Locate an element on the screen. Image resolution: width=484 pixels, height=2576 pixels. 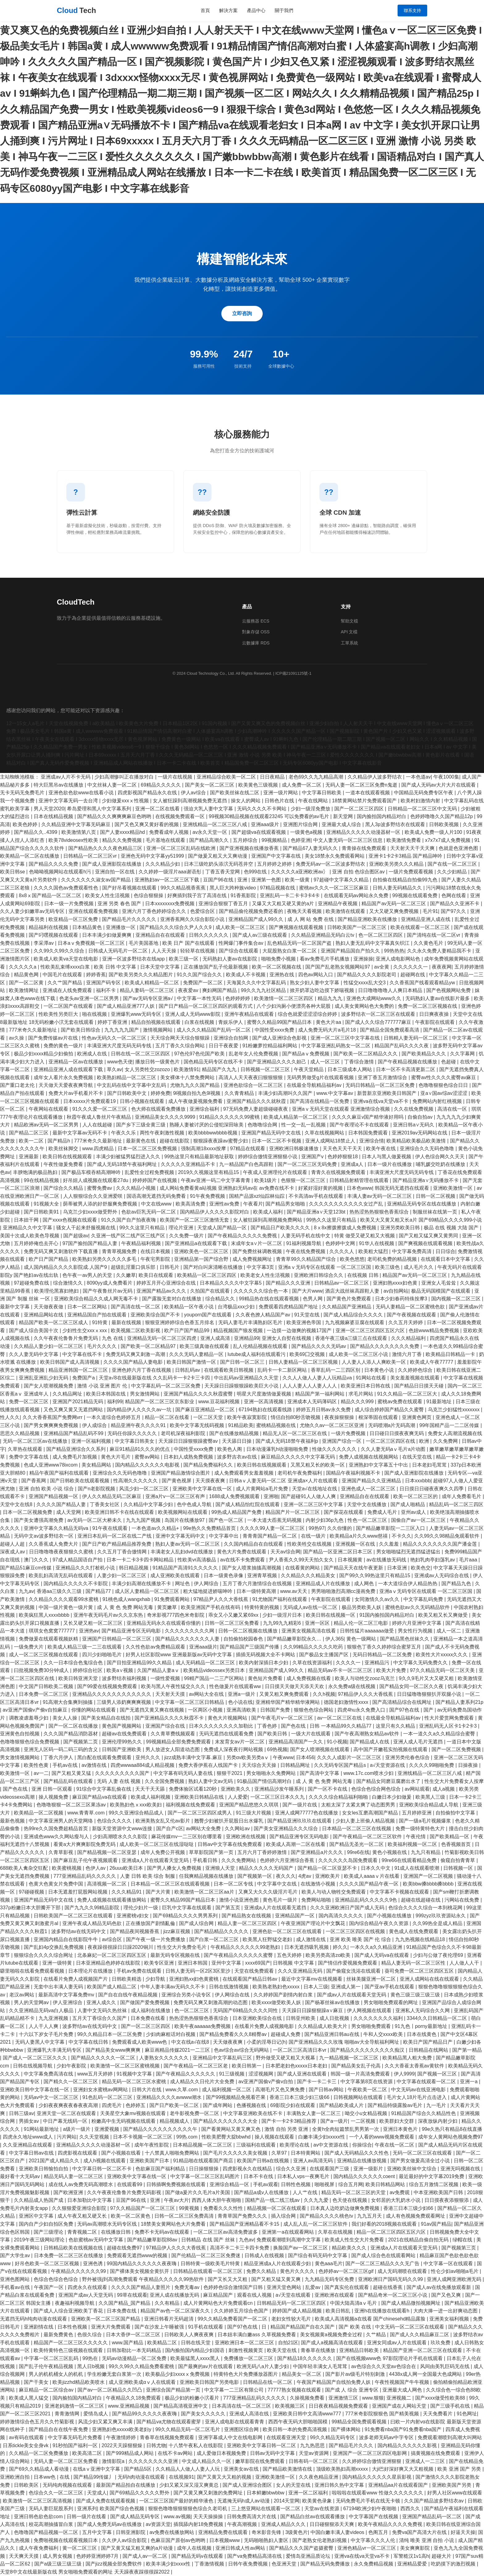
国产影片av级毛片特别刺激 is located at coordinates (355, 2374).